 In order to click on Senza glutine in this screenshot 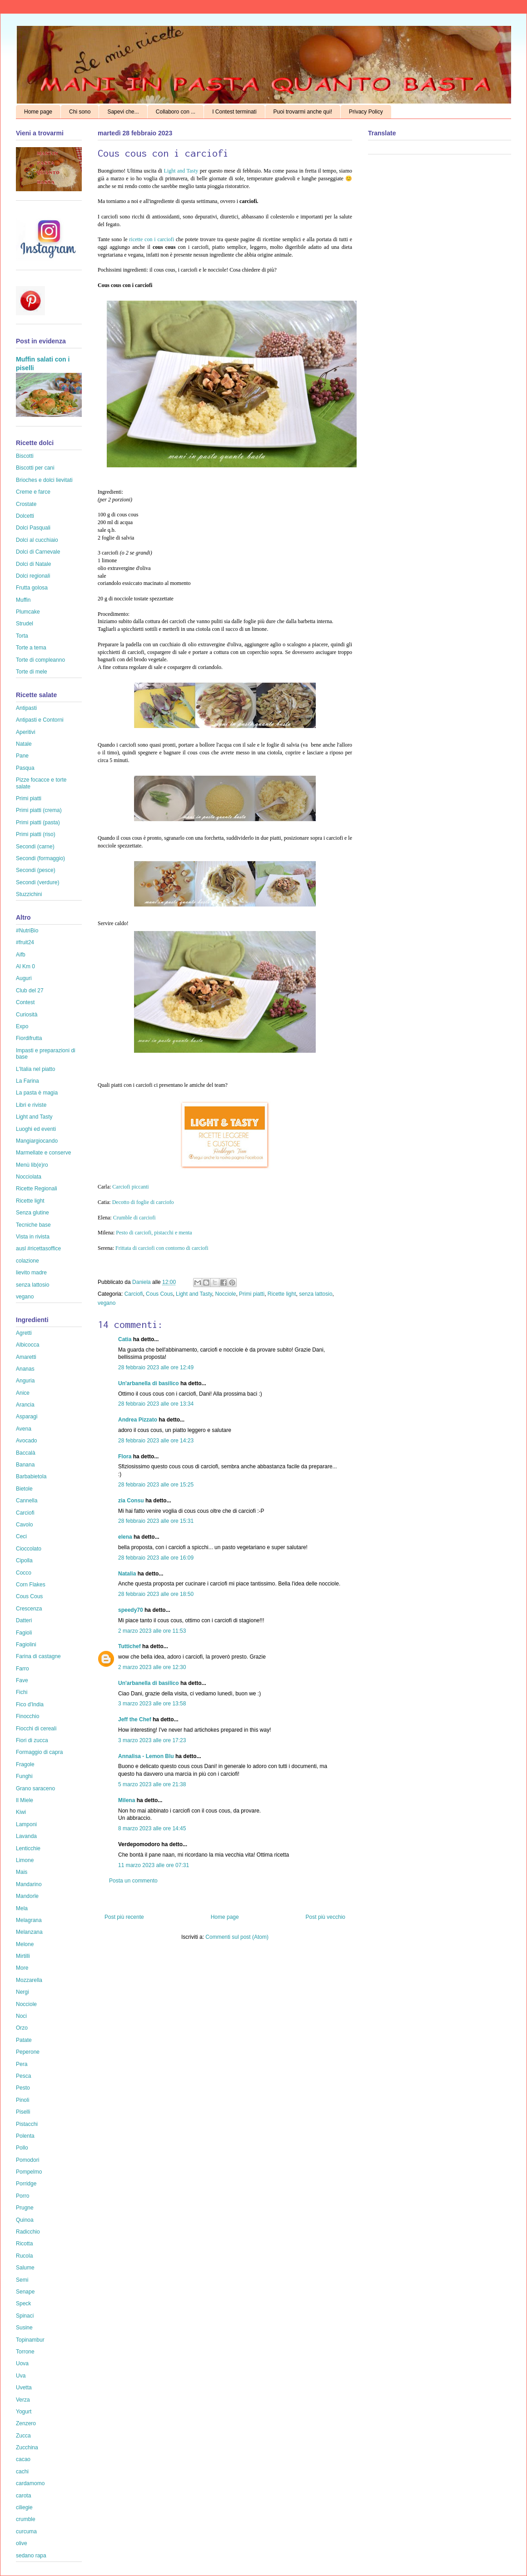, I will do `click(32, 1212)`.